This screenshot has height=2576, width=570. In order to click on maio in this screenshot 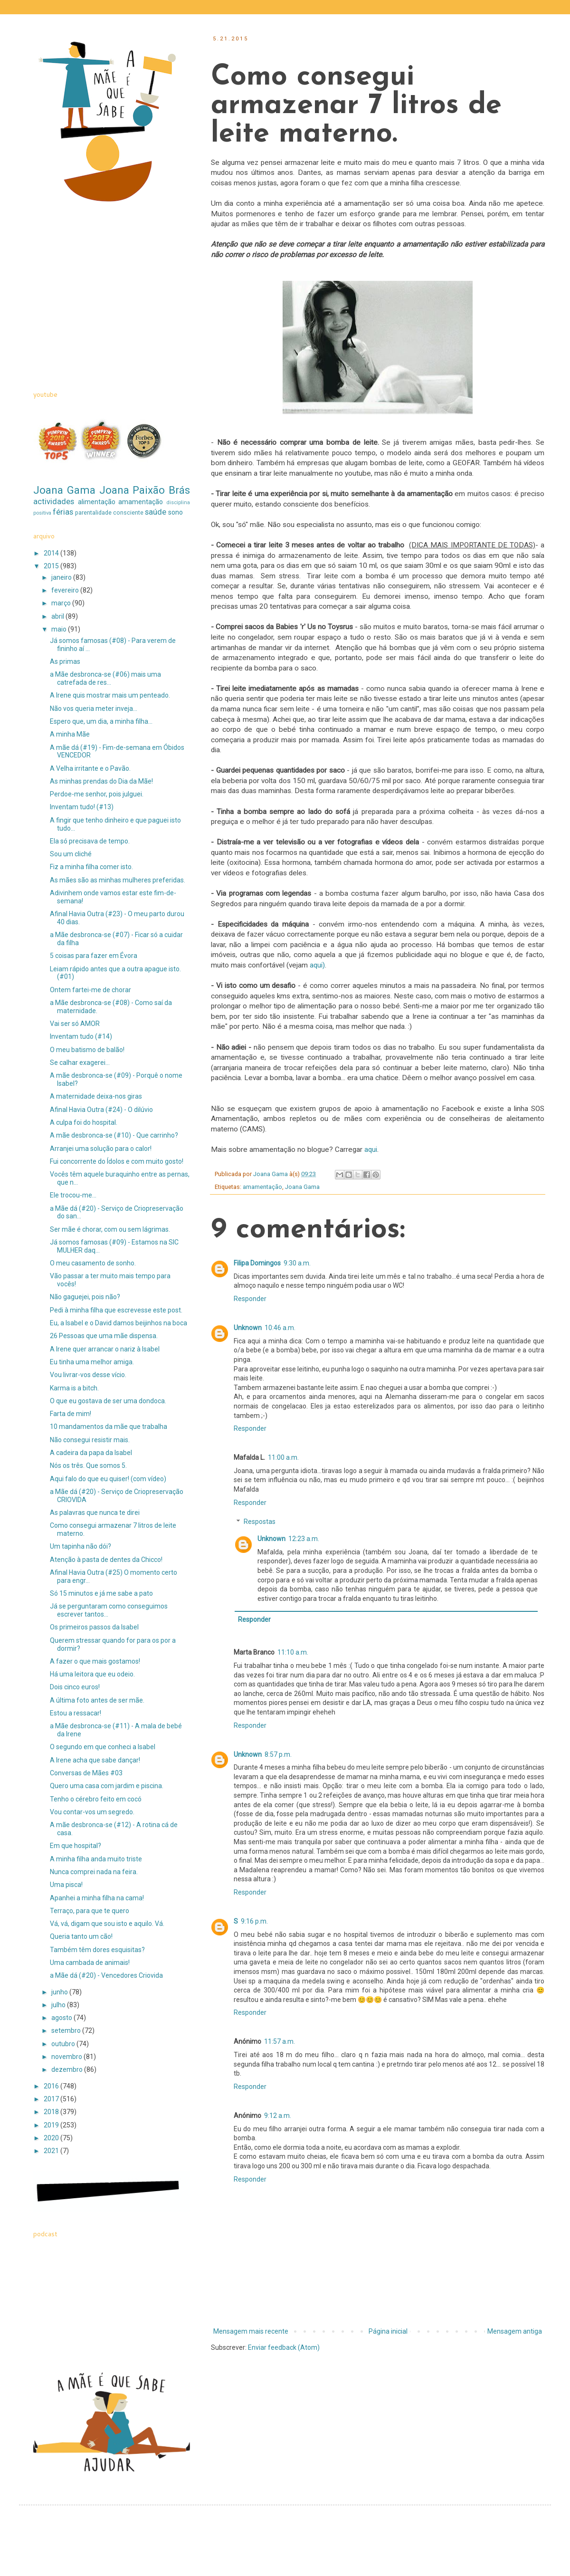, I will do `click(59, 629)`.